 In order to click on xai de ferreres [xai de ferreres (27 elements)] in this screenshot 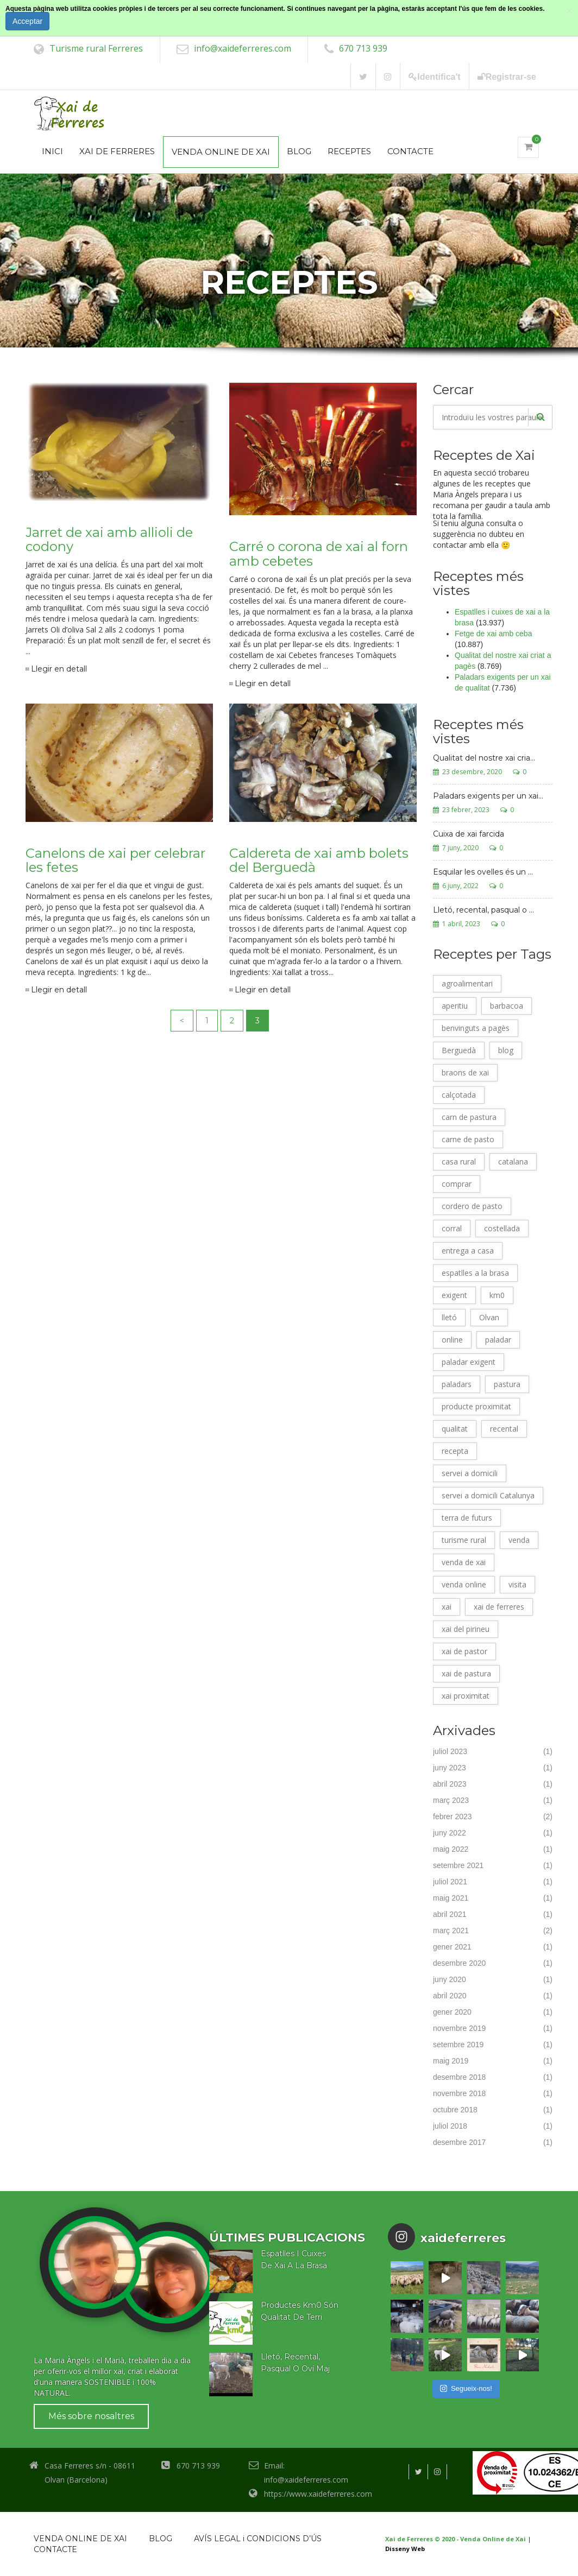, I will do `click(499, 1607)`.